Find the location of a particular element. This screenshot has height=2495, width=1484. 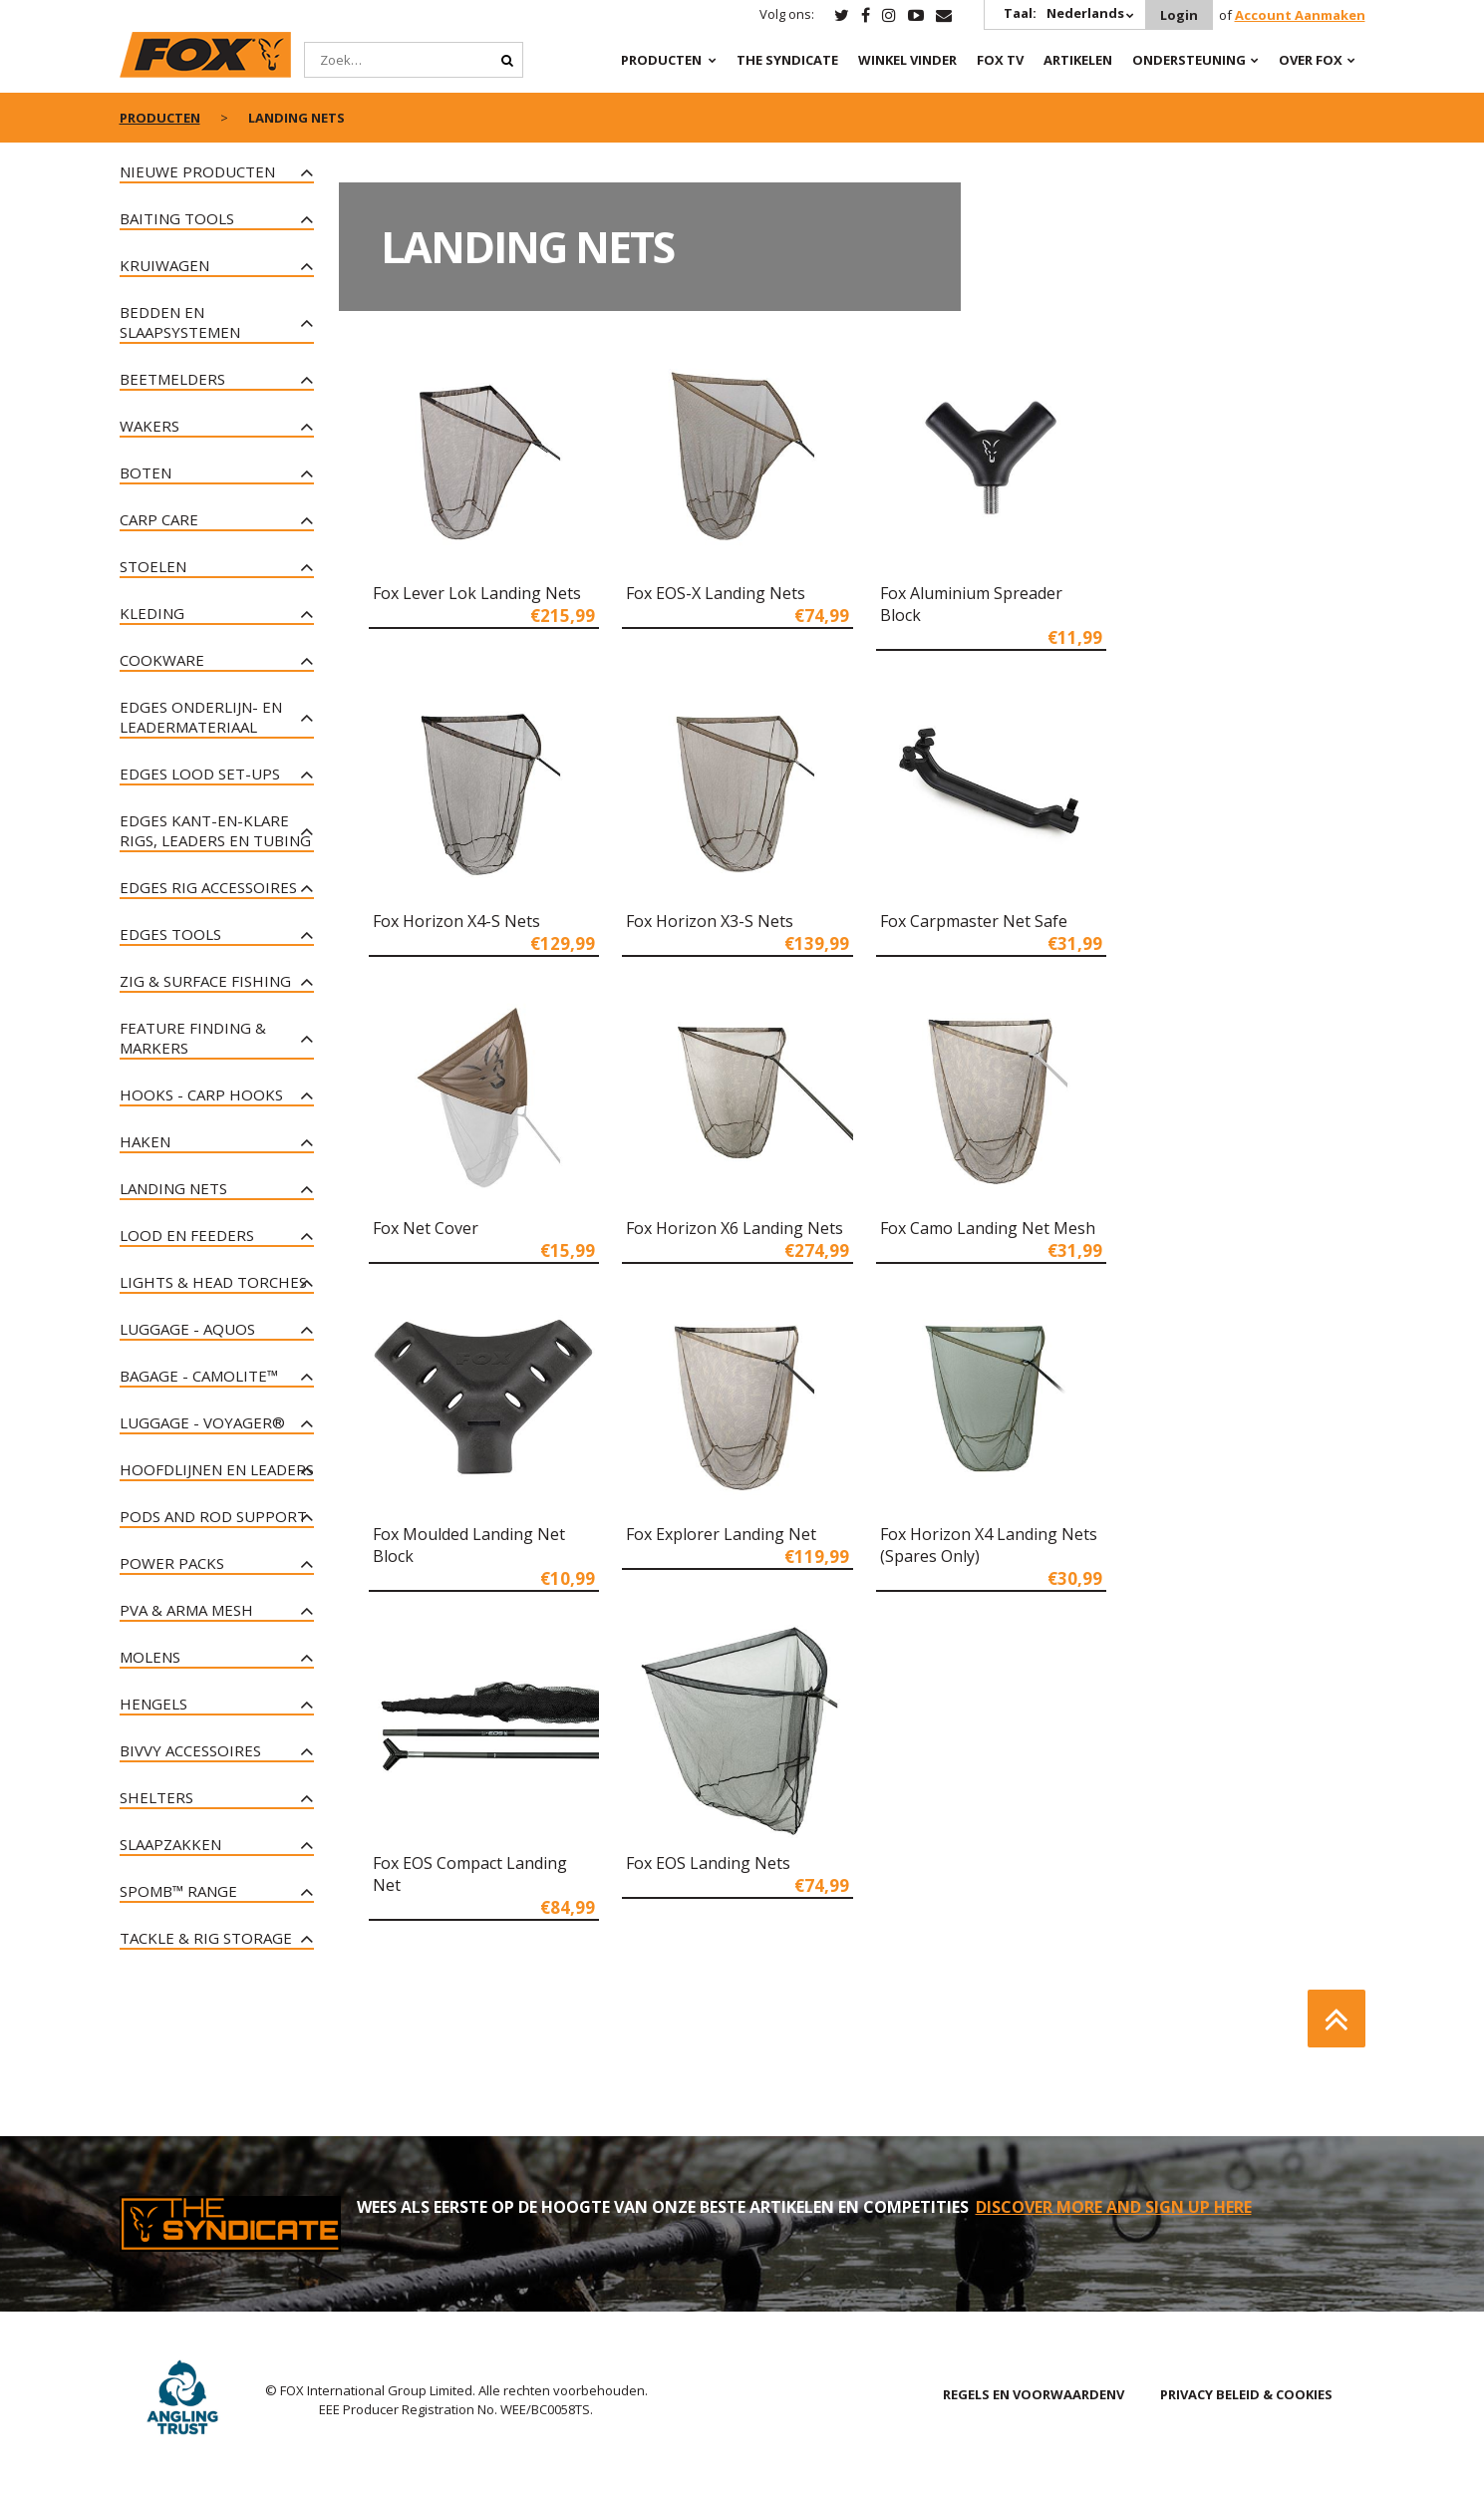

Slaapzakken is located at coordinates (170, 1844).